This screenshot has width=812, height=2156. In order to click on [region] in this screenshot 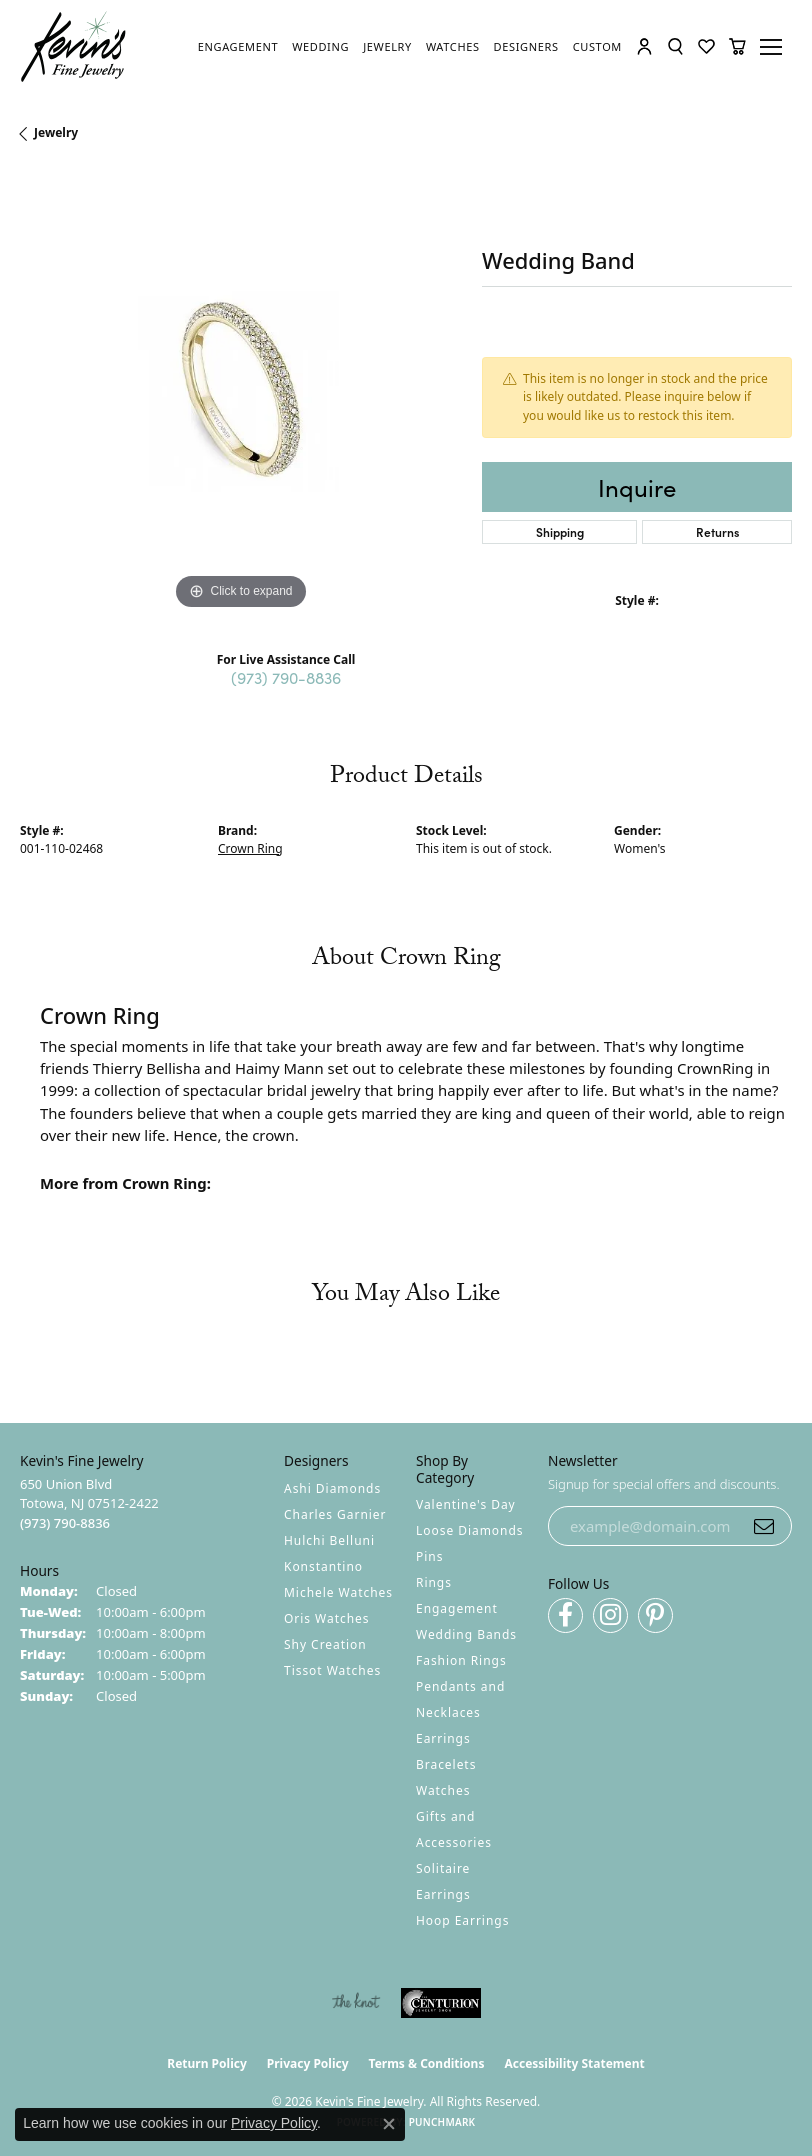, I will do `click(241, 394)`.